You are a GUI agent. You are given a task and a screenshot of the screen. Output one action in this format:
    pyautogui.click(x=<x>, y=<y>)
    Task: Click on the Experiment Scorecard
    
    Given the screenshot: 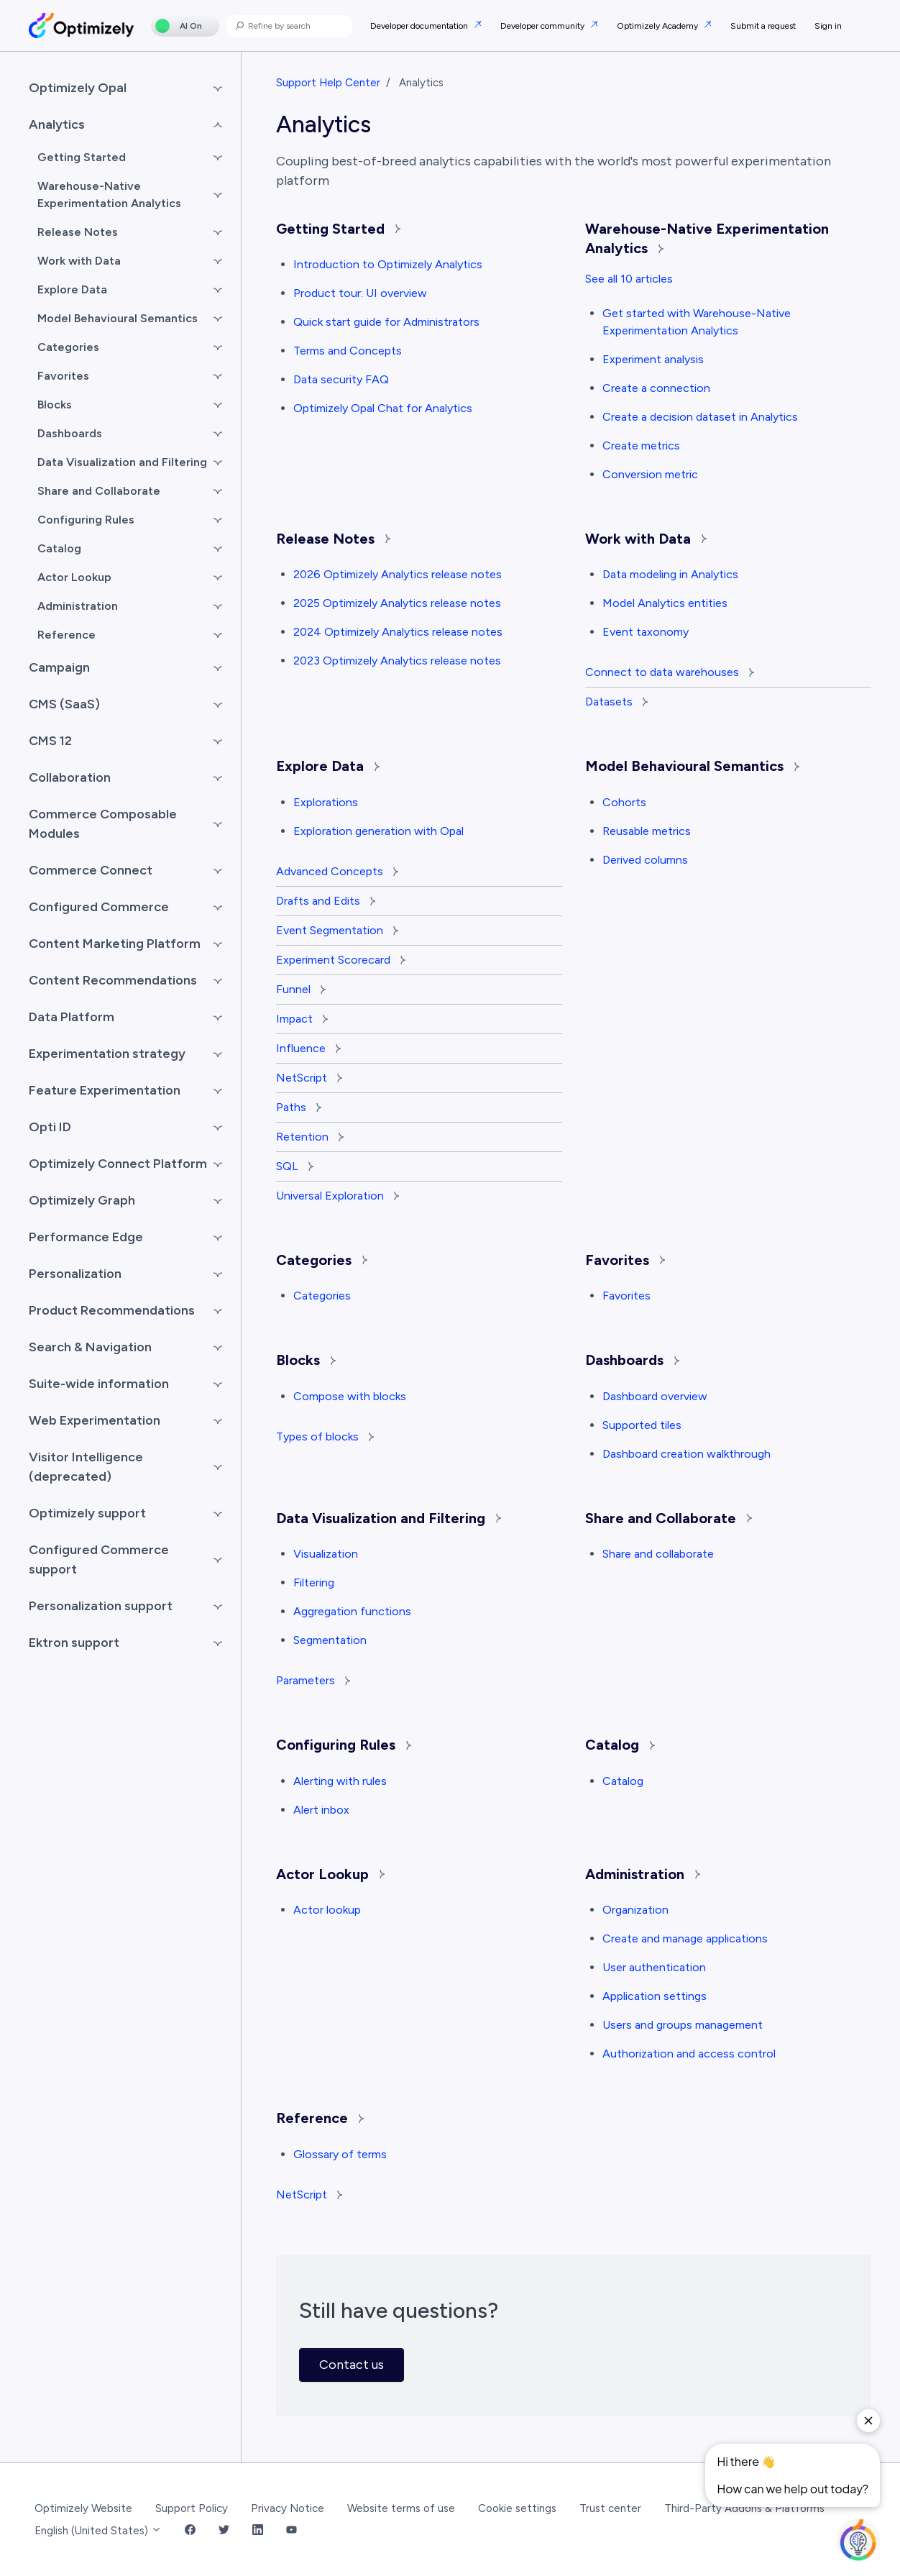 What is the action you would take?
    pyautogui.click(x=340, y=960)
    